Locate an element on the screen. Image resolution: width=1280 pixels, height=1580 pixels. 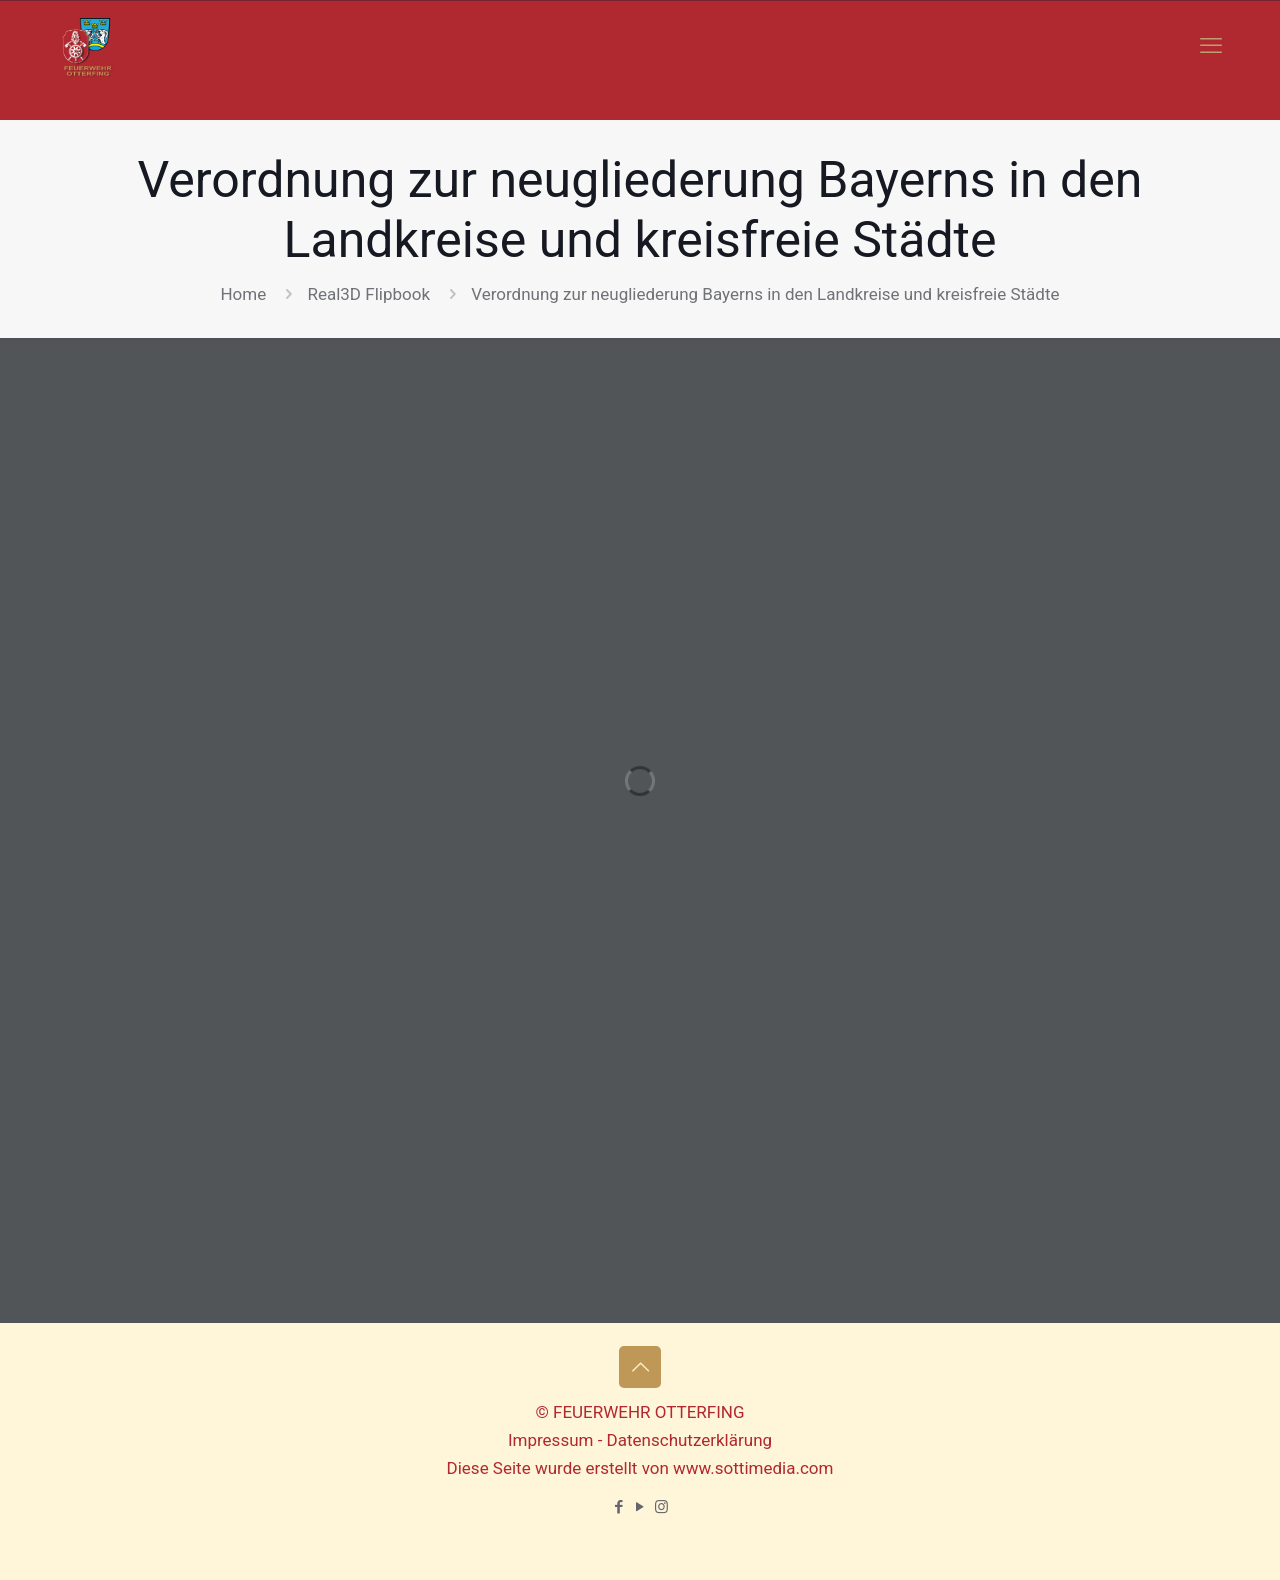
[Facebook icon] is located at coordinates (619, 1507).